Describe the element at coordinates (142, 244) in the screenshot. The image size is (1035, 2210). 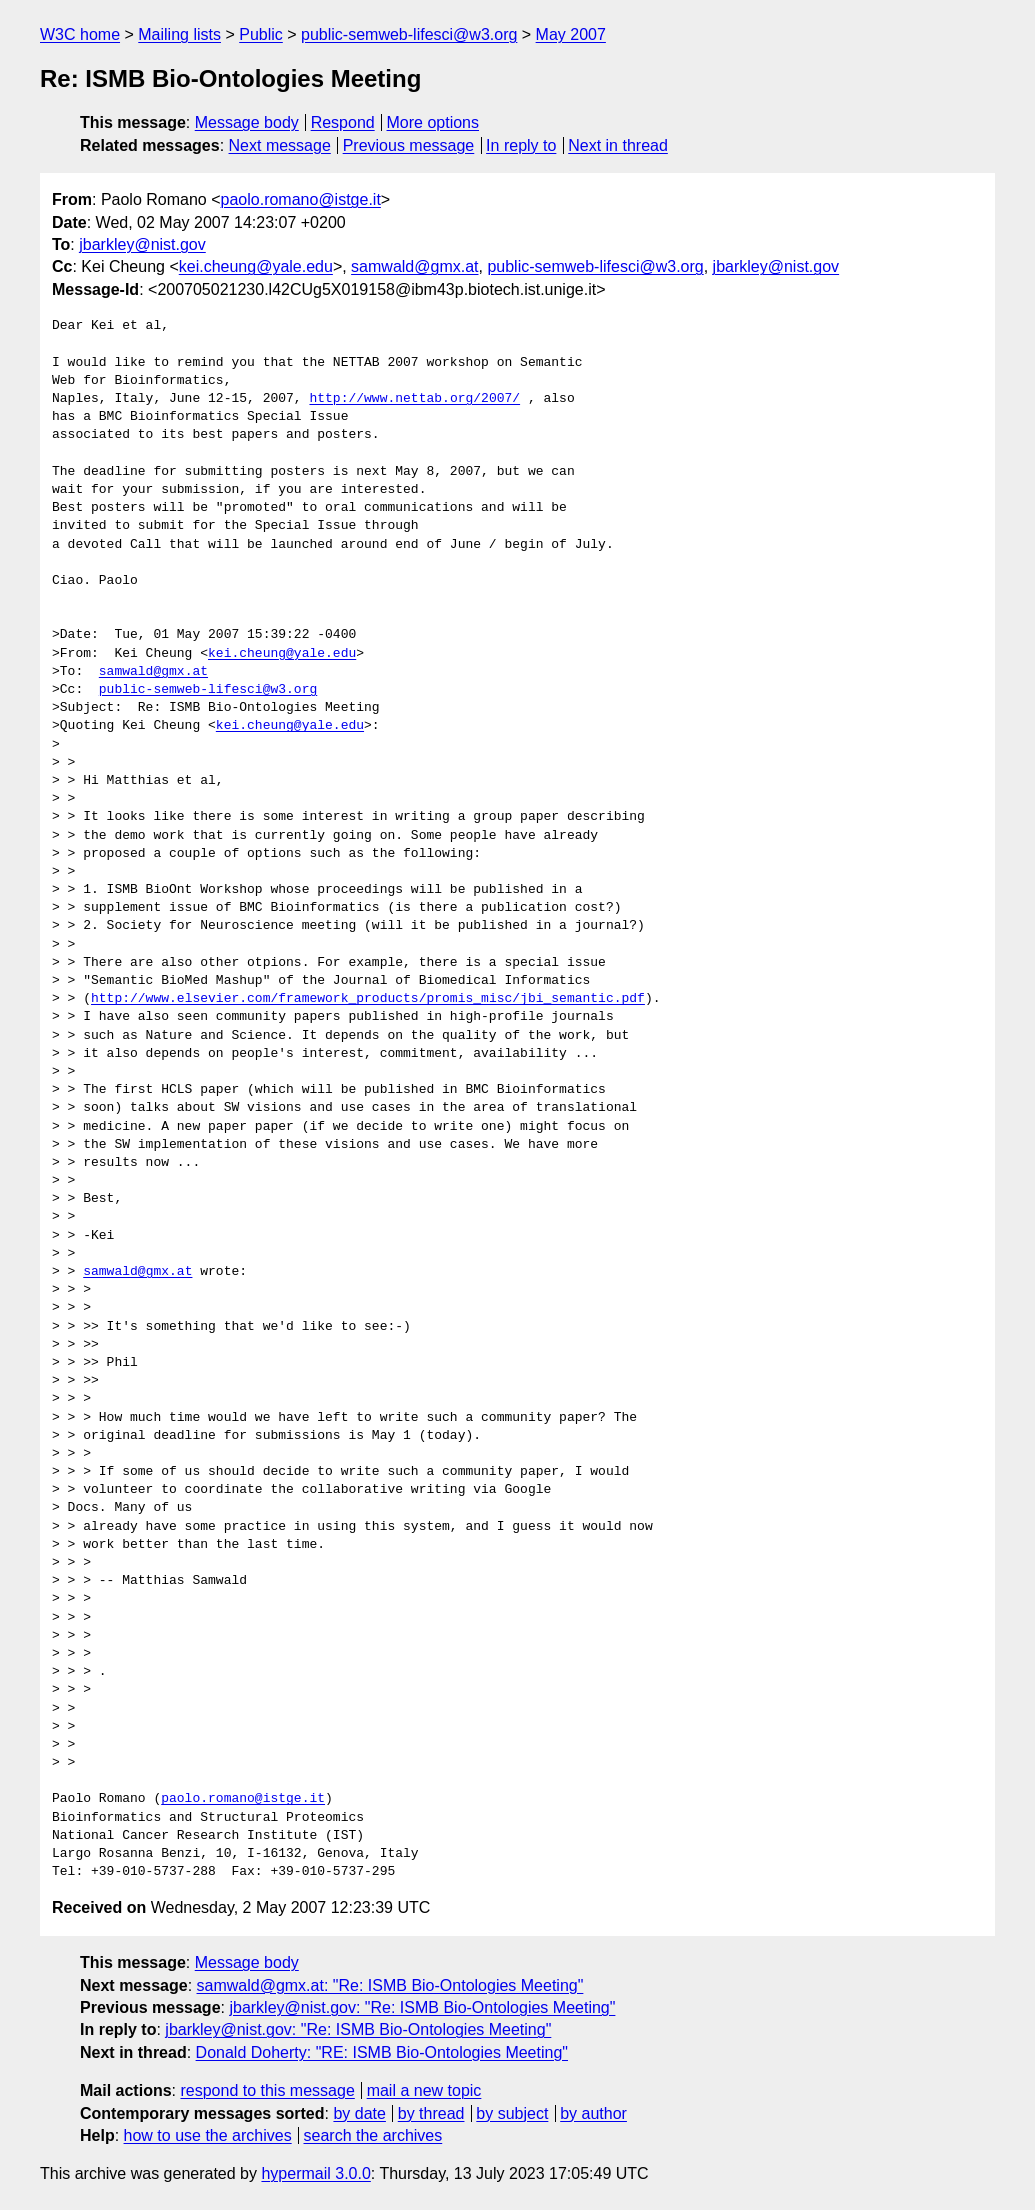
I see `jbarkley@nist.gov` at that location.